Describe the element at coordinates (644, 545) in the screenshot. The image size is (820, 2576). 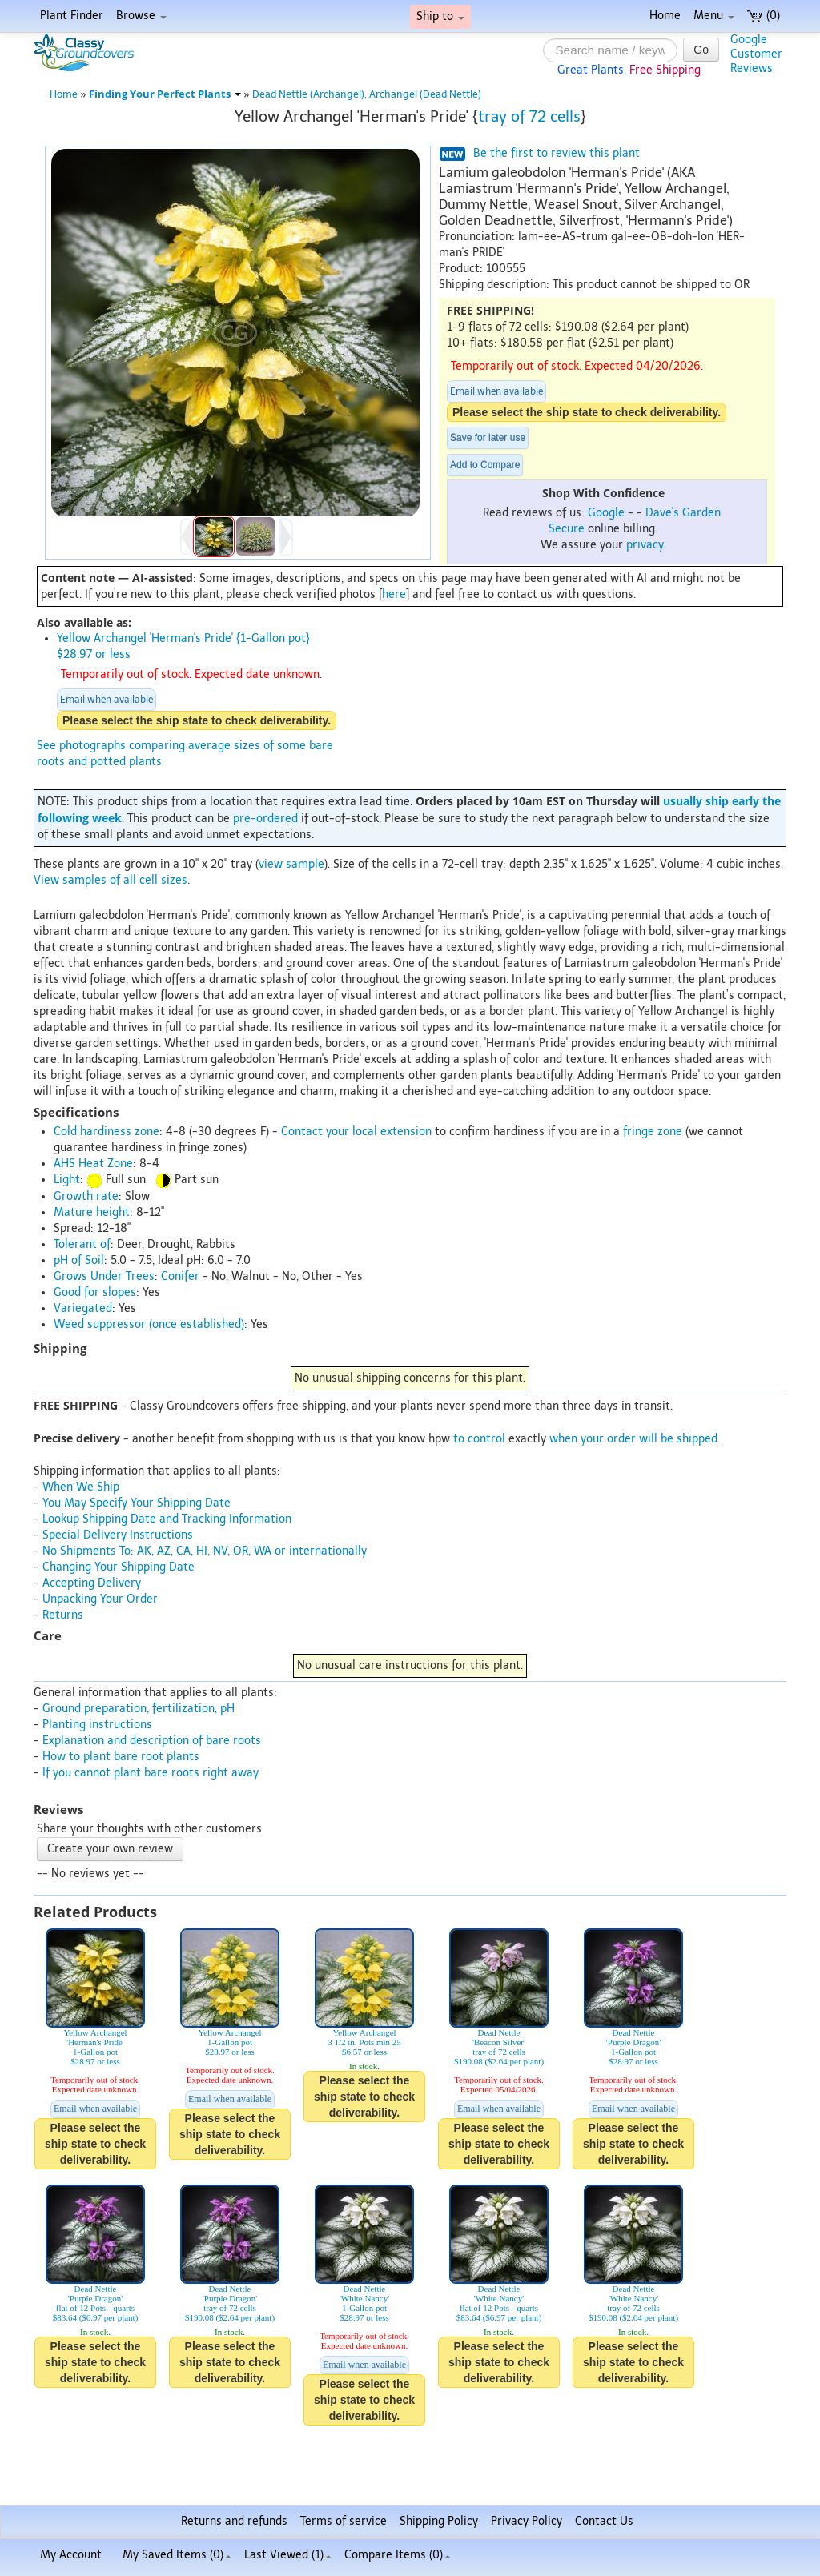
I see `privacy` at that location.